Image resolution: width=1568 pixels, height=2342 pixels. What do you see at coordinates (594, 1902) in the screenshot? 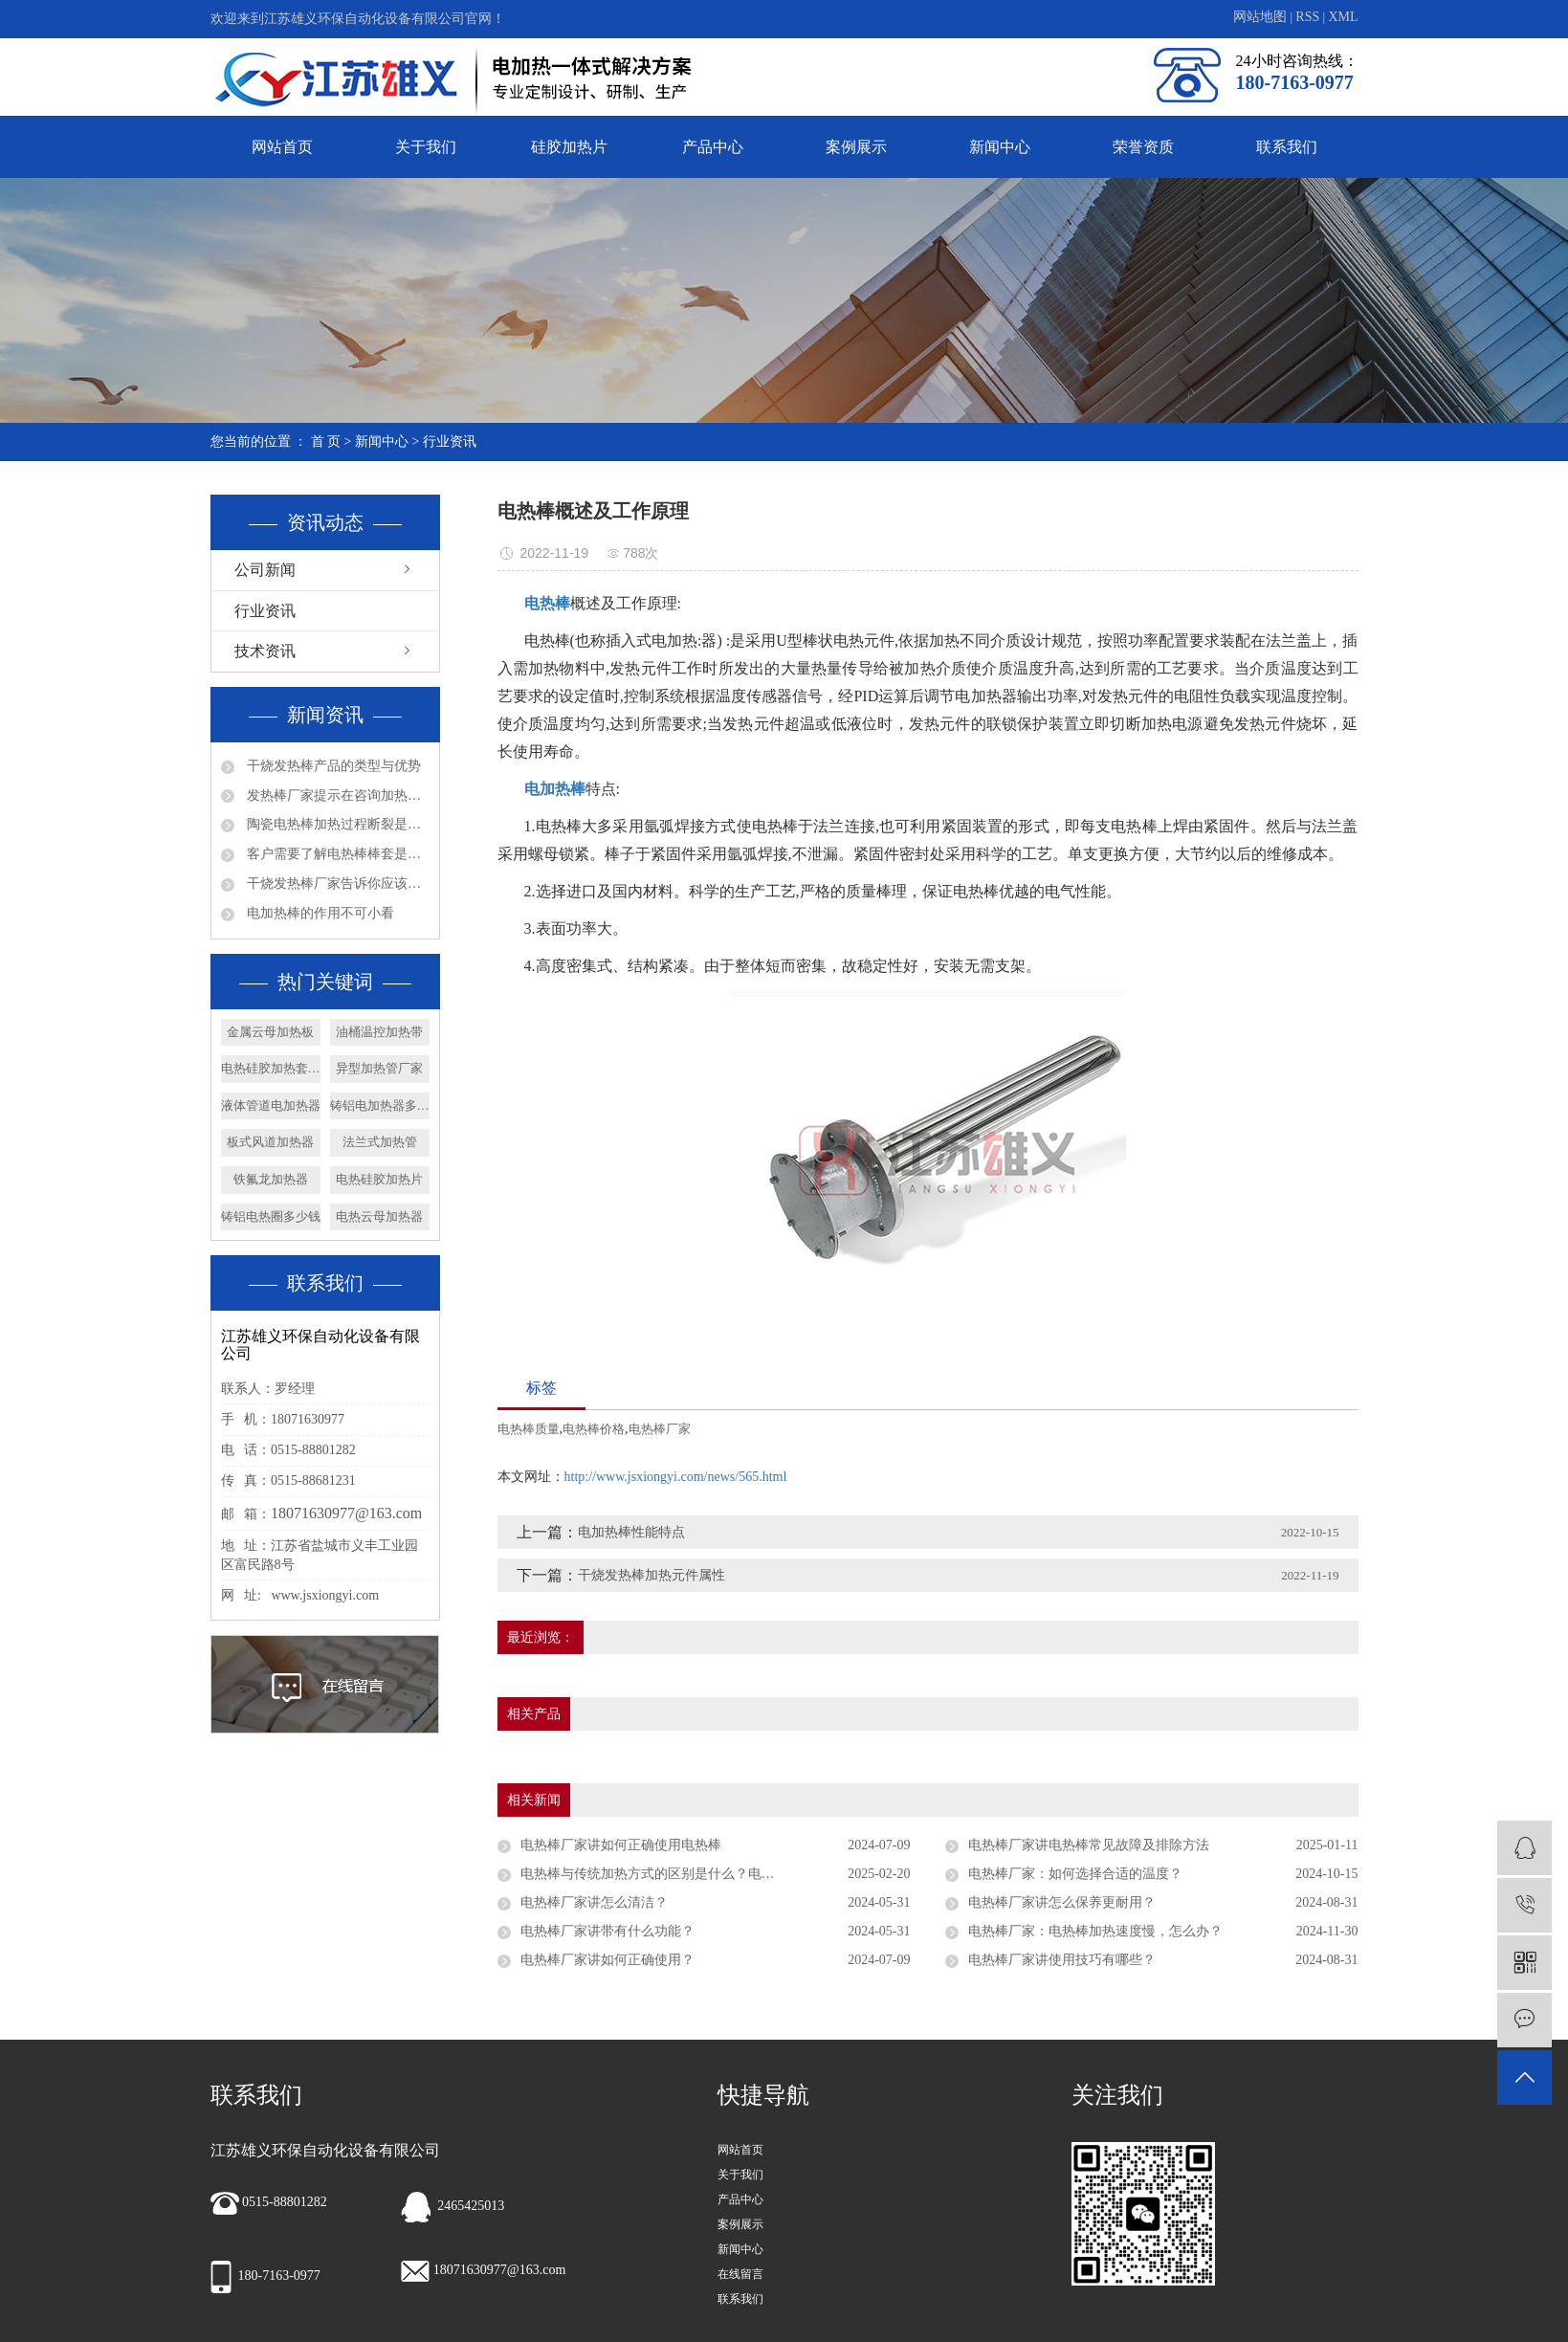
I see `电热棒厂家讲怎么清洁？` at bounding box center [594, 1902].